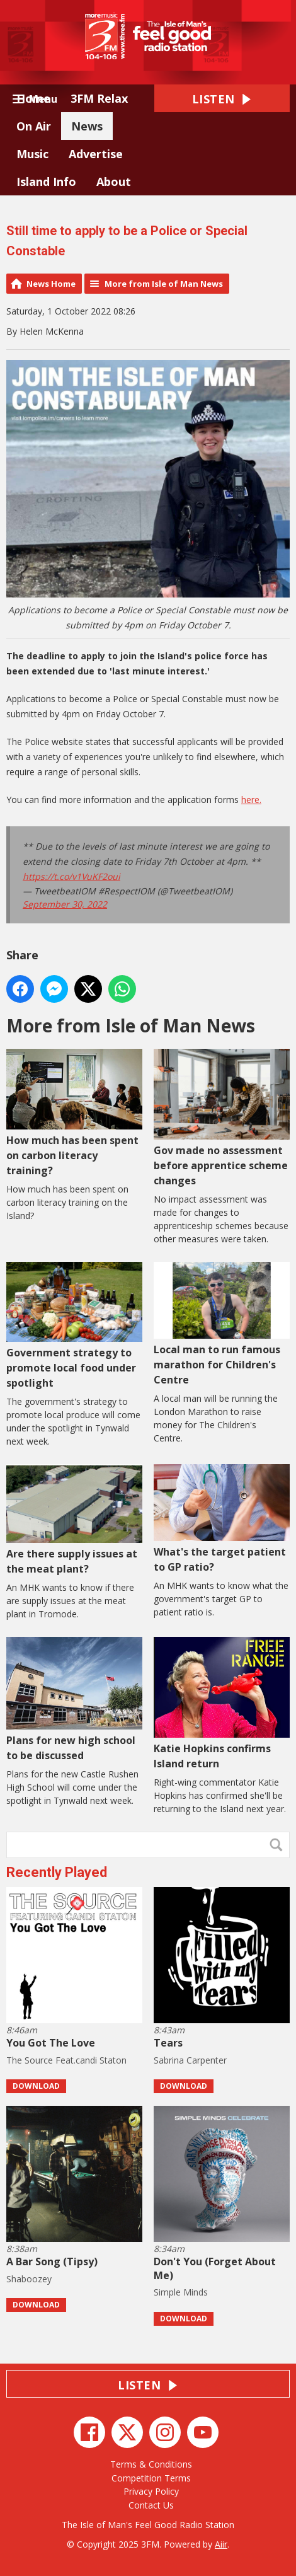 The width and height of the screenshot is (296, 2576). Describe the element at coordinates (222, 1324) in the screenshot. I see `Local man to run famous marathon for Children's Centre` at that location.